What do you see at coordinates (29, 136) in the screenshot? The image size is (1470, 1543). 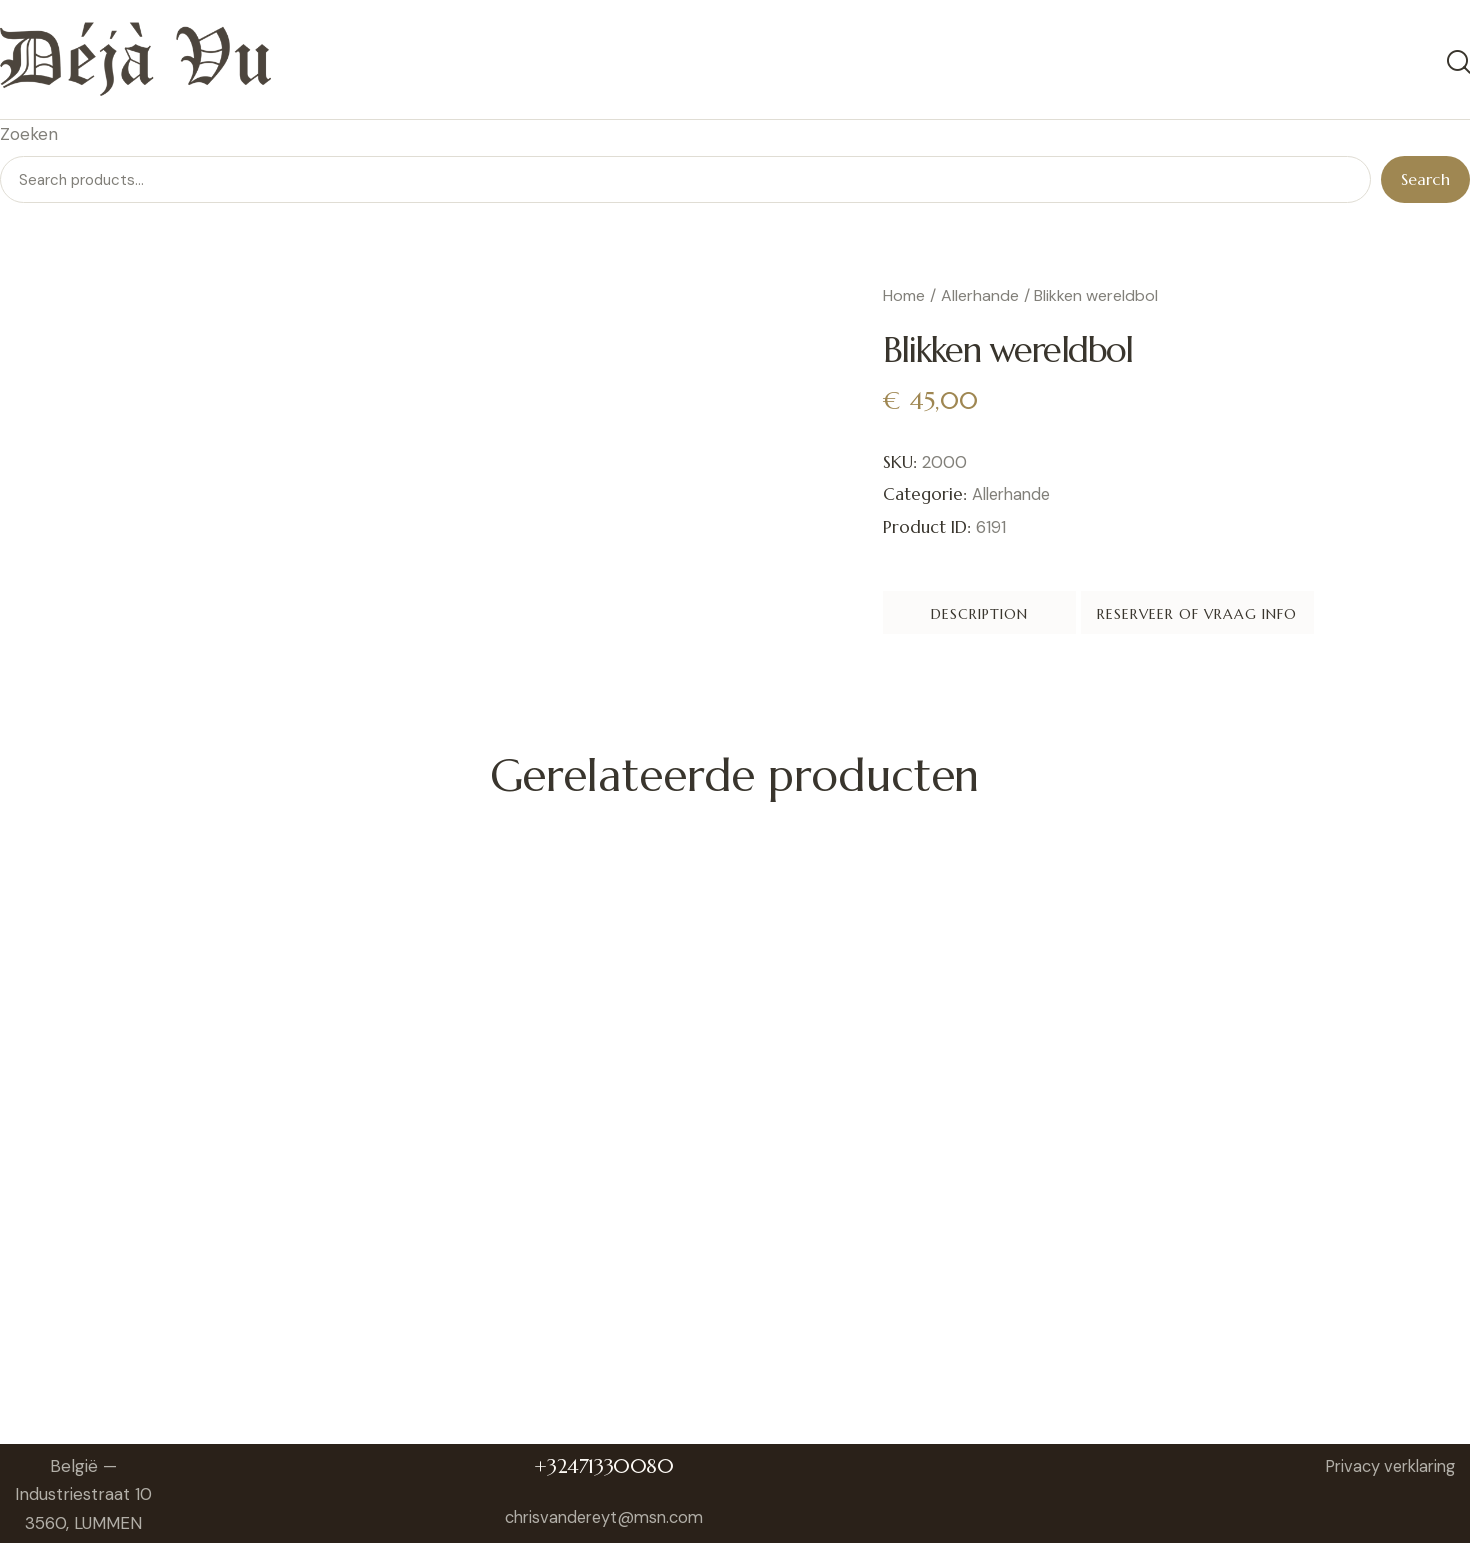 I see `Zoeken` at bounding box center [29, 136].